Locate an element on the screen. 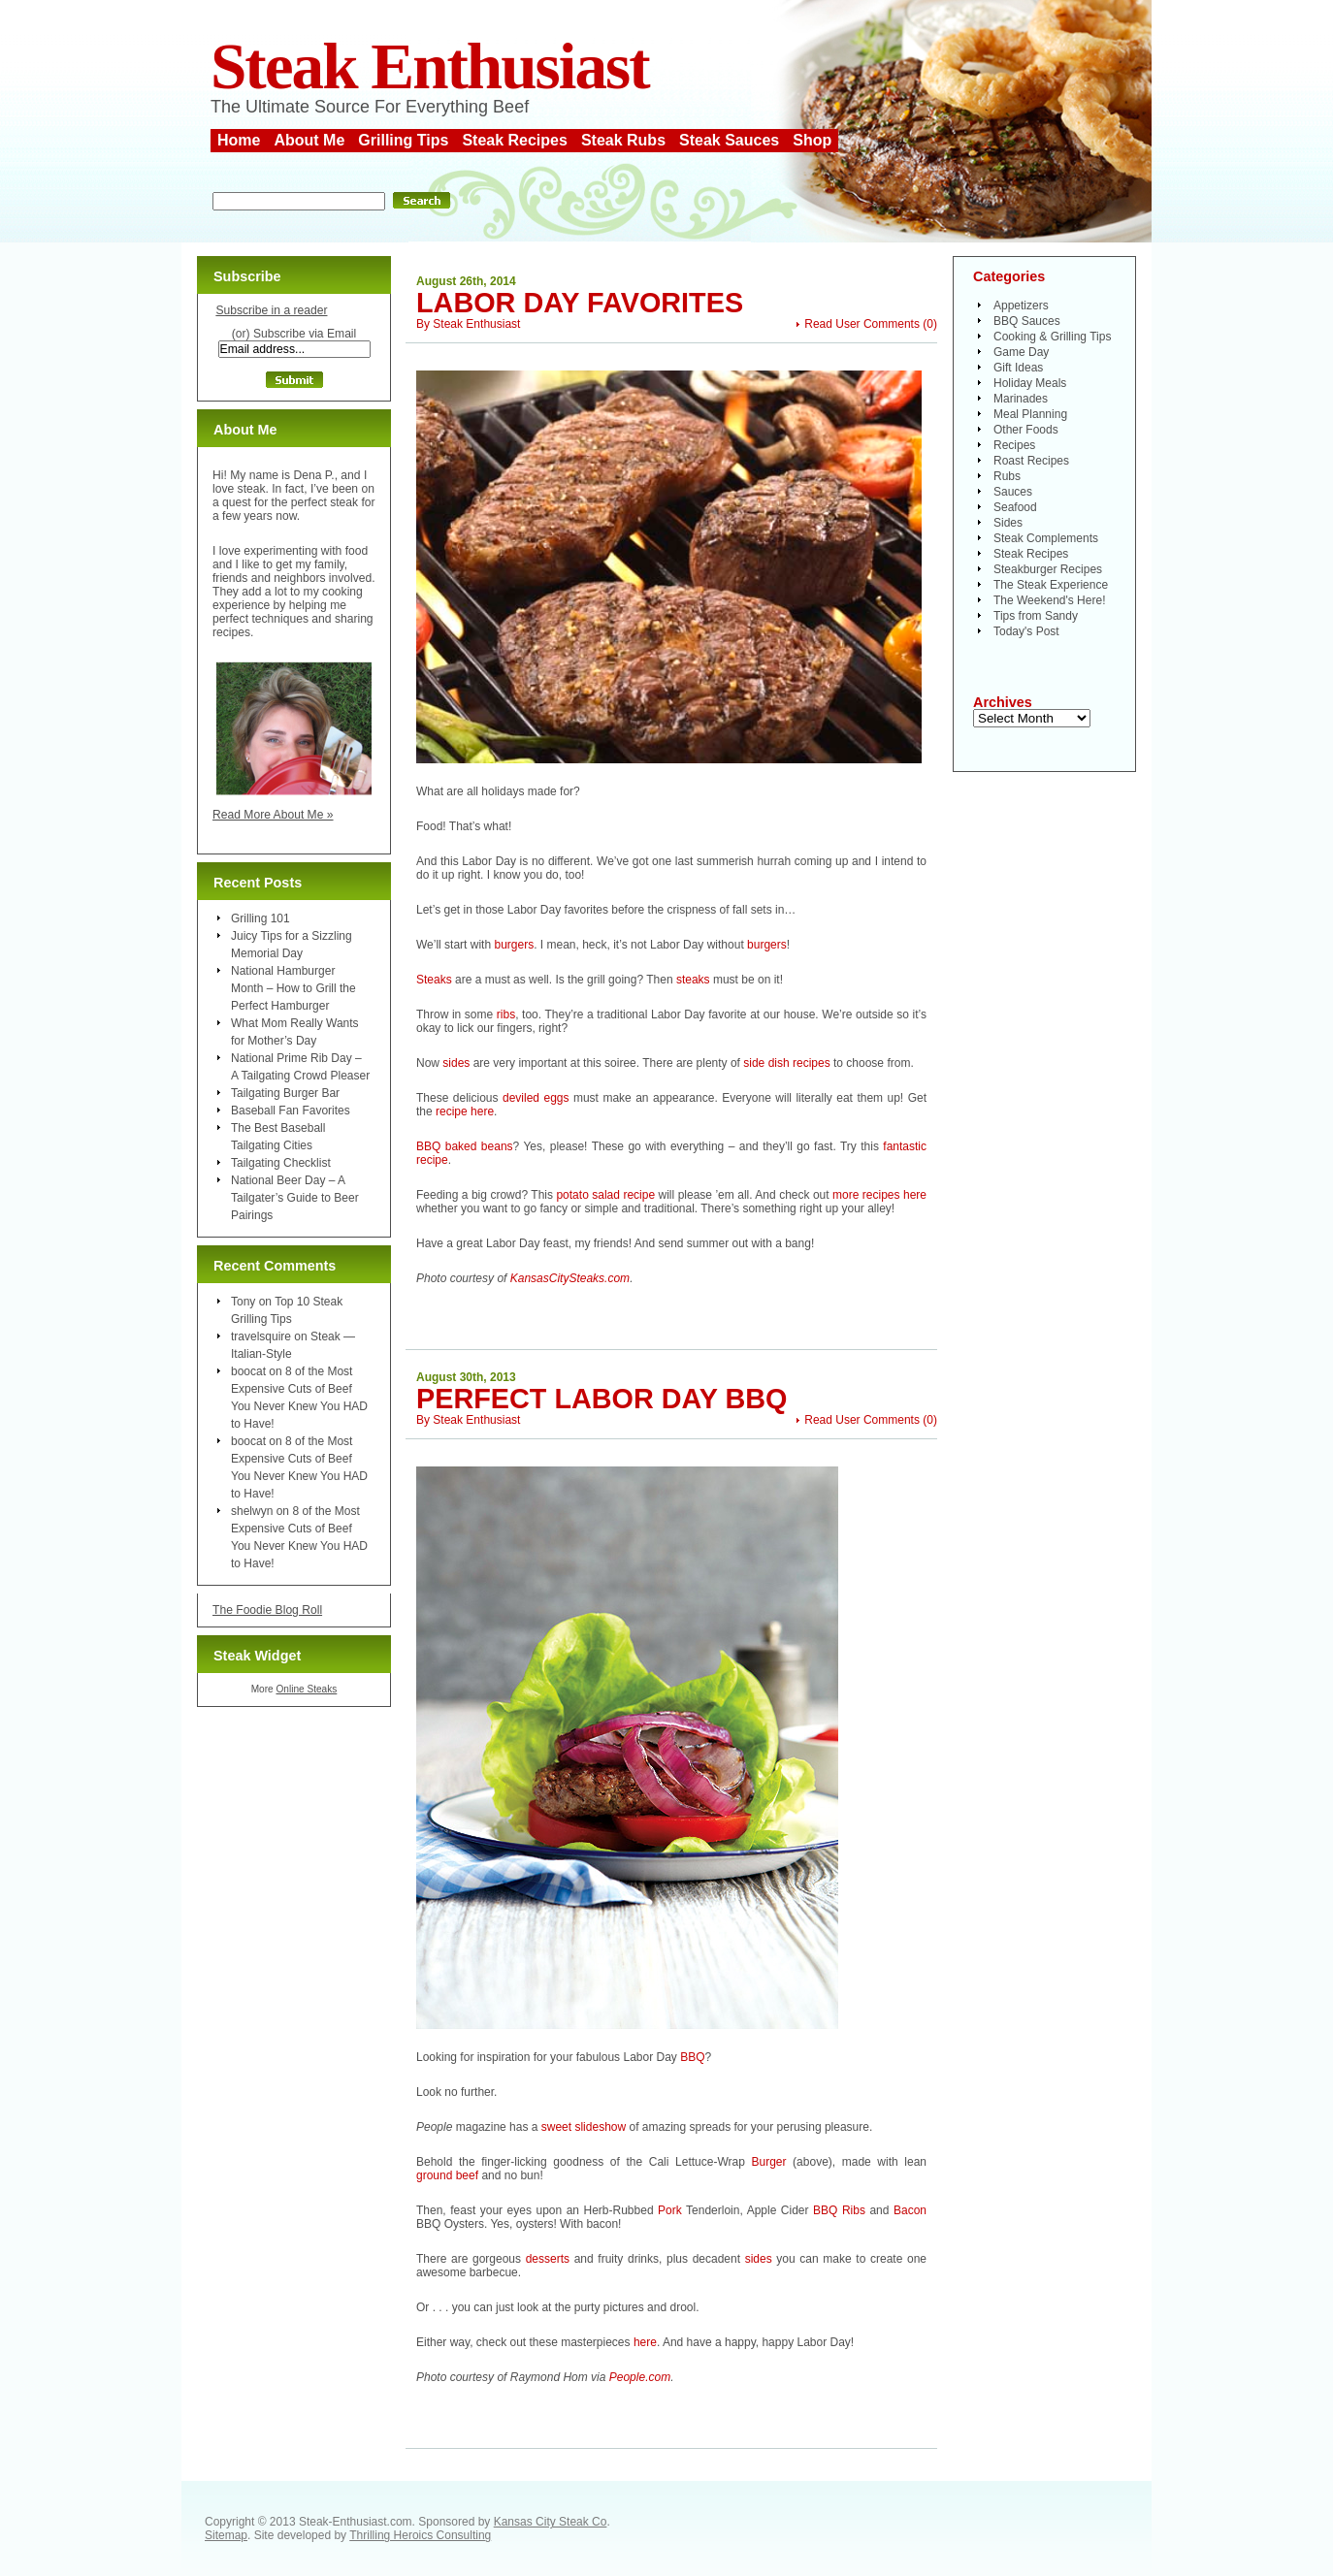 The width and height of the screenshot is (1333, 2576). Read More About Me » is located at coordinates (273, 814).